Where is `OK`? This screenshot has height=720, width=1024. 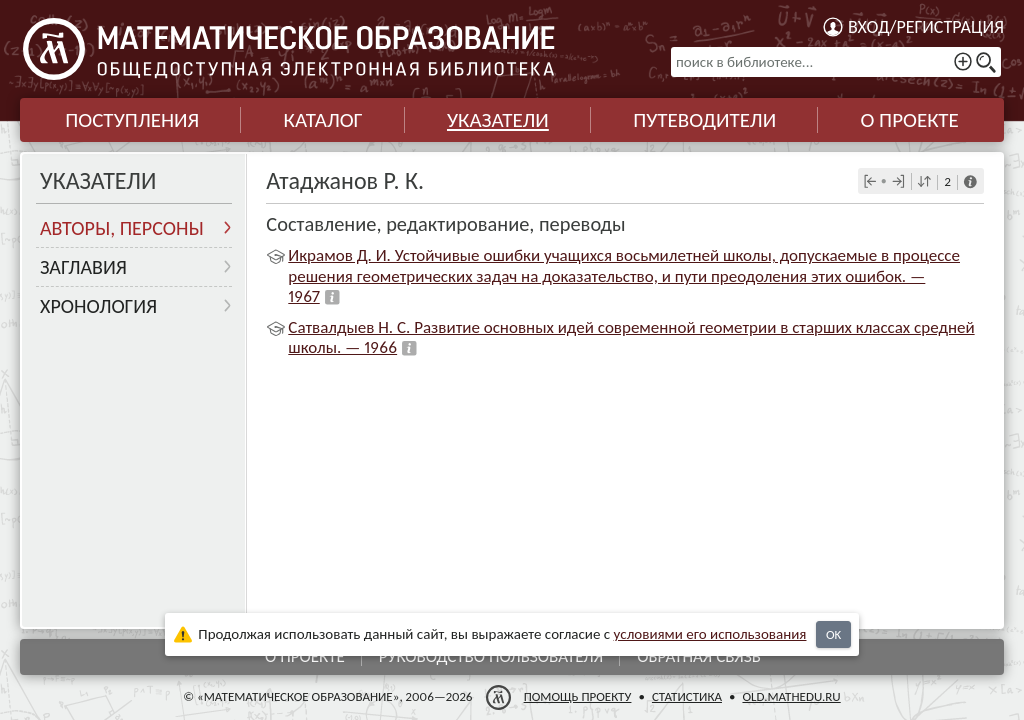 OK is located at coordinates (833, 634).